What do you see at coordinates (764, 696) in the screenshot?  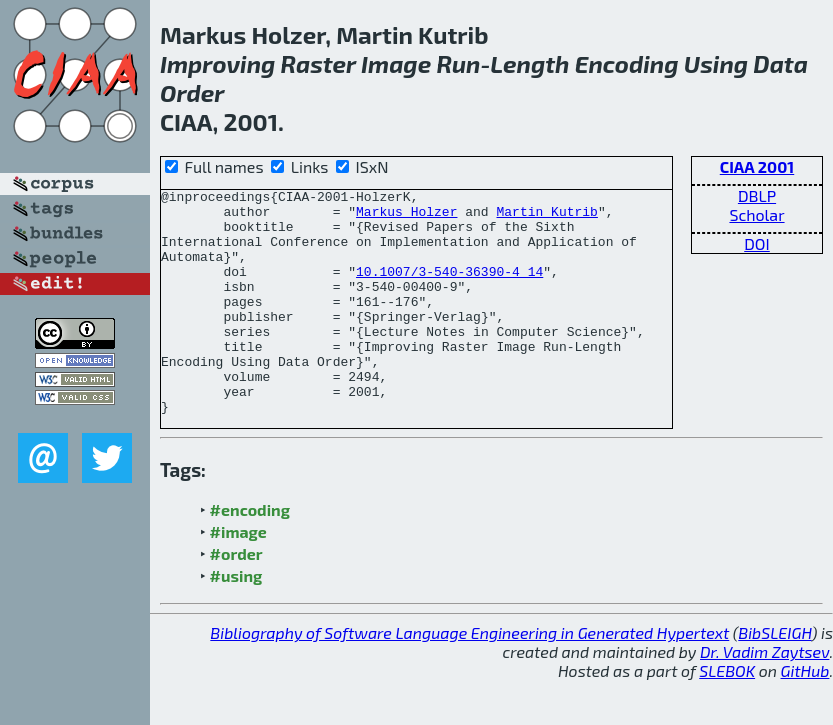 I see `Dr. Vadim Zaytsev` at bounding box center [764, 696].